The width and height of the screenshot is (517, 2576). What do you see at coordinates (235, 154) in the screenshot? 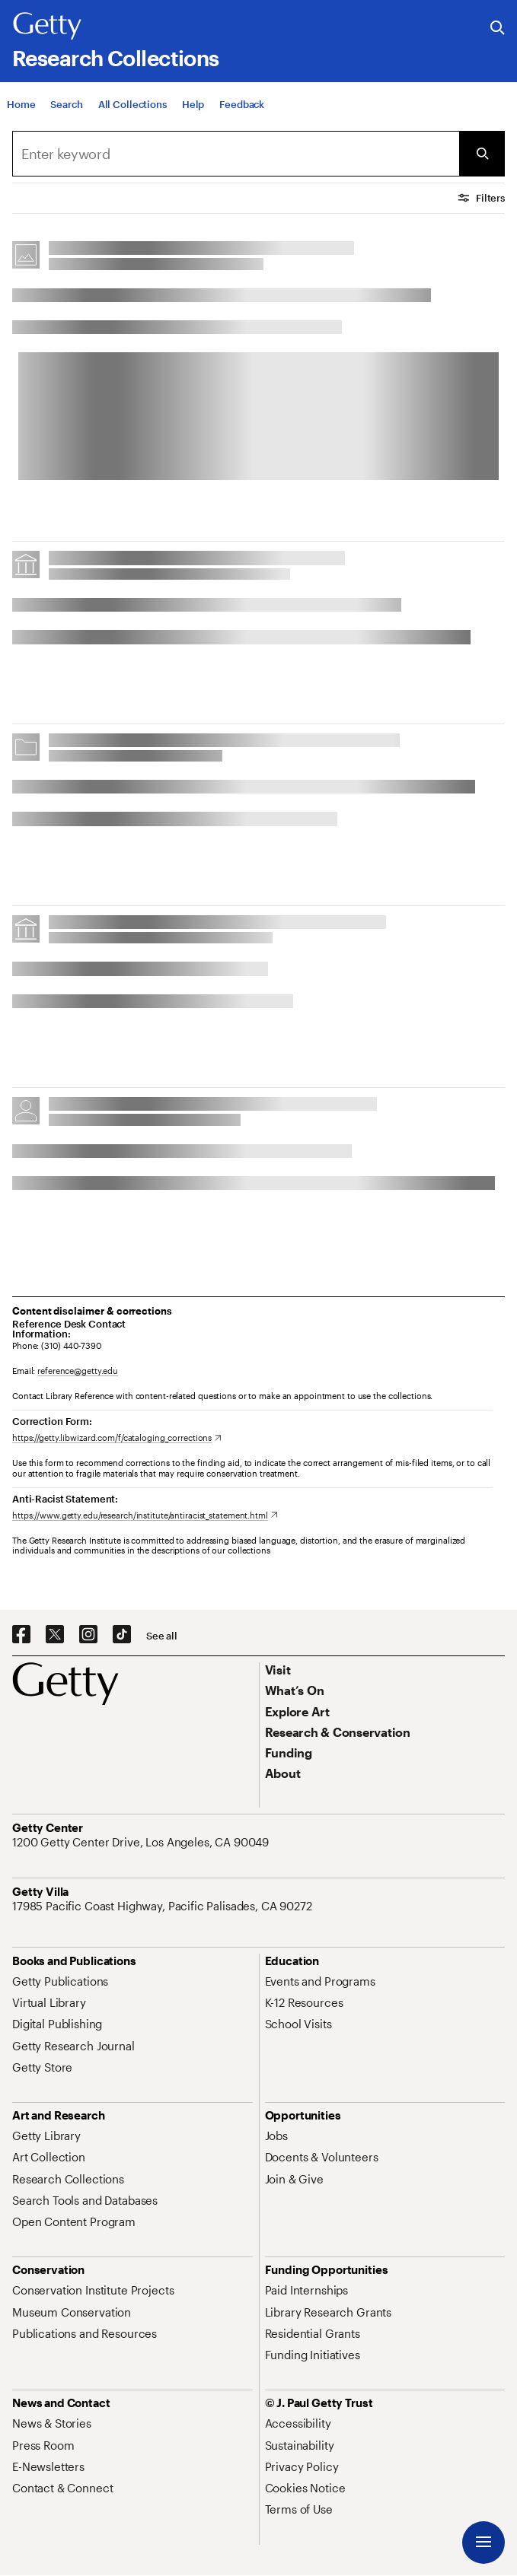
I see `[combobox]` at bounding box center [235, 154].